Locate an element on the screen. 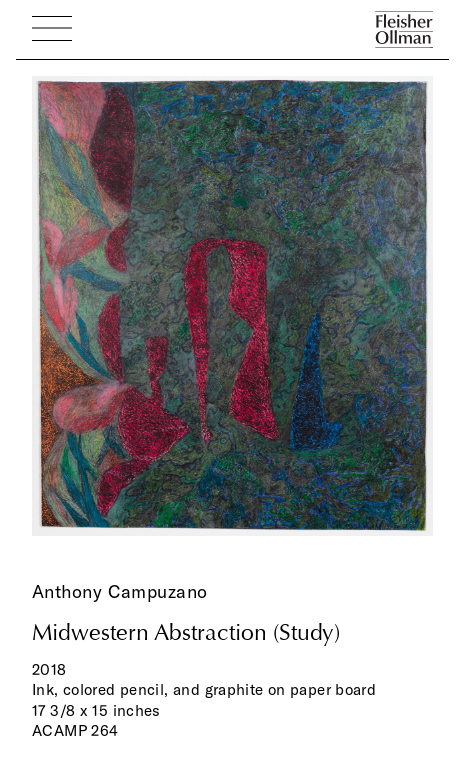 This screenshot has width=465, height=774. Anthony Campuzano is located at coordinates (120, 591).